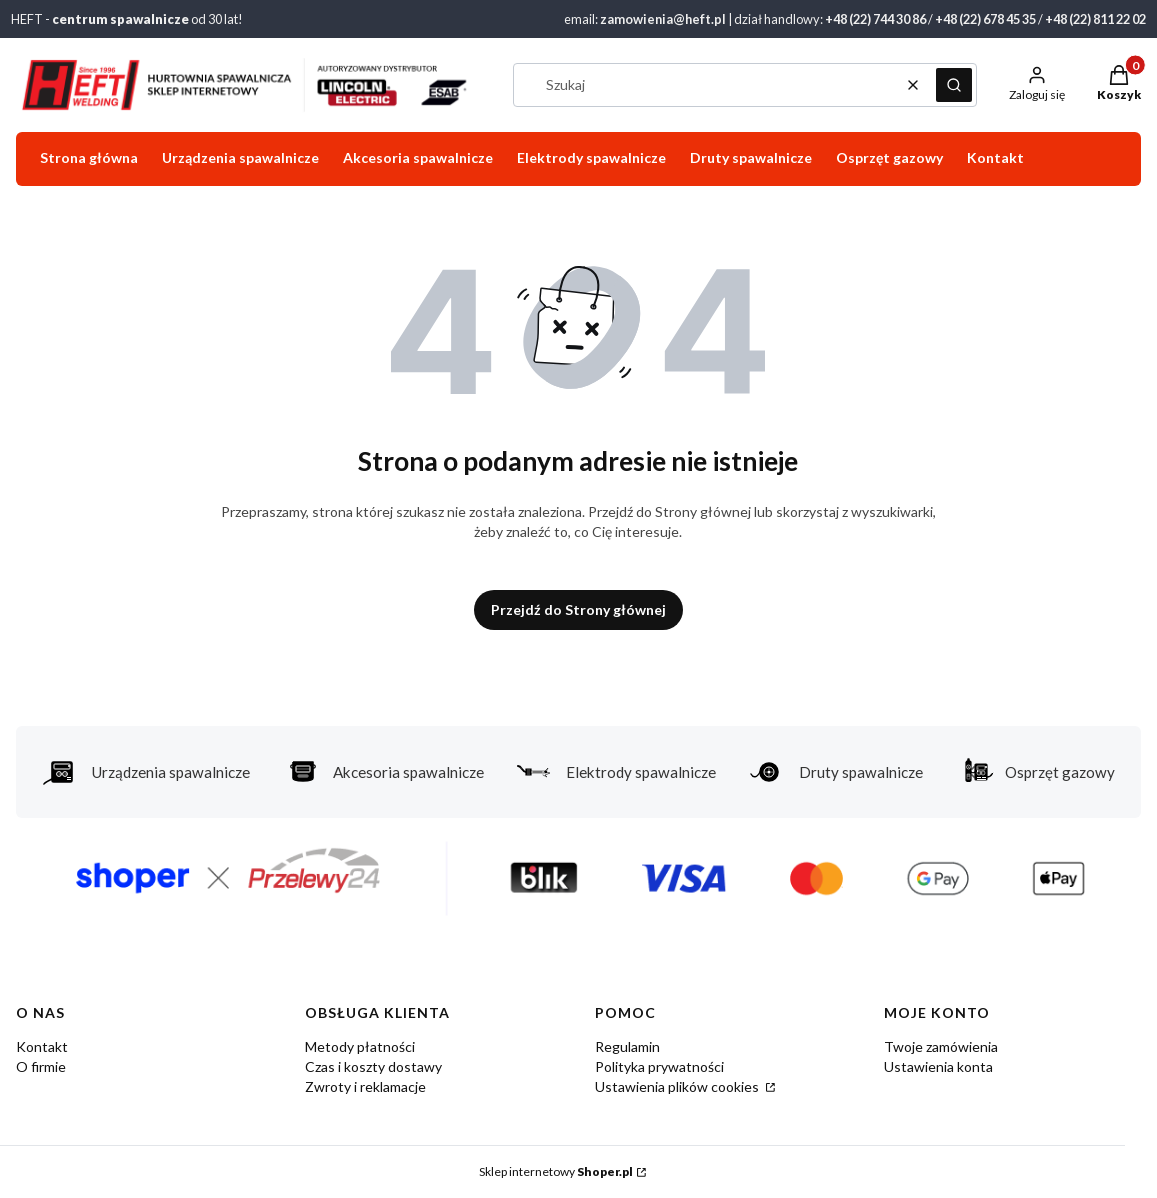  What do you see at coordinates (678, 1086) in the screenshot?
I see `Ustawienia plików cookies` at bounding box center [678, 1086].